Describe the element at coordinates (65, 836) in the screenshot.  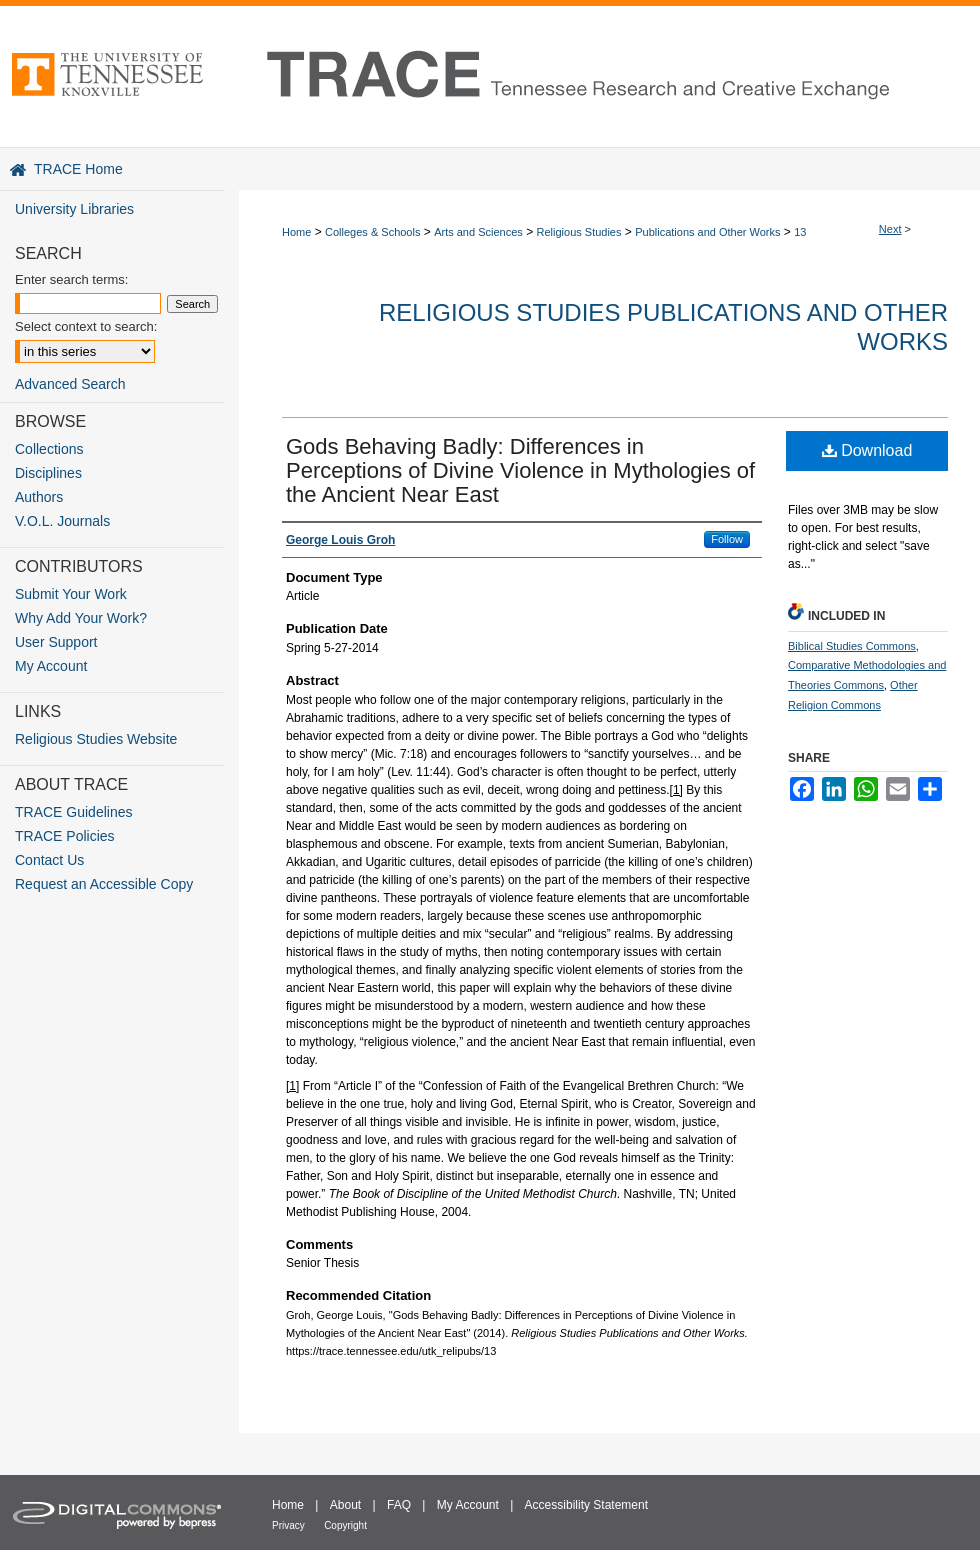
I see `TRACE Policies` at that location.